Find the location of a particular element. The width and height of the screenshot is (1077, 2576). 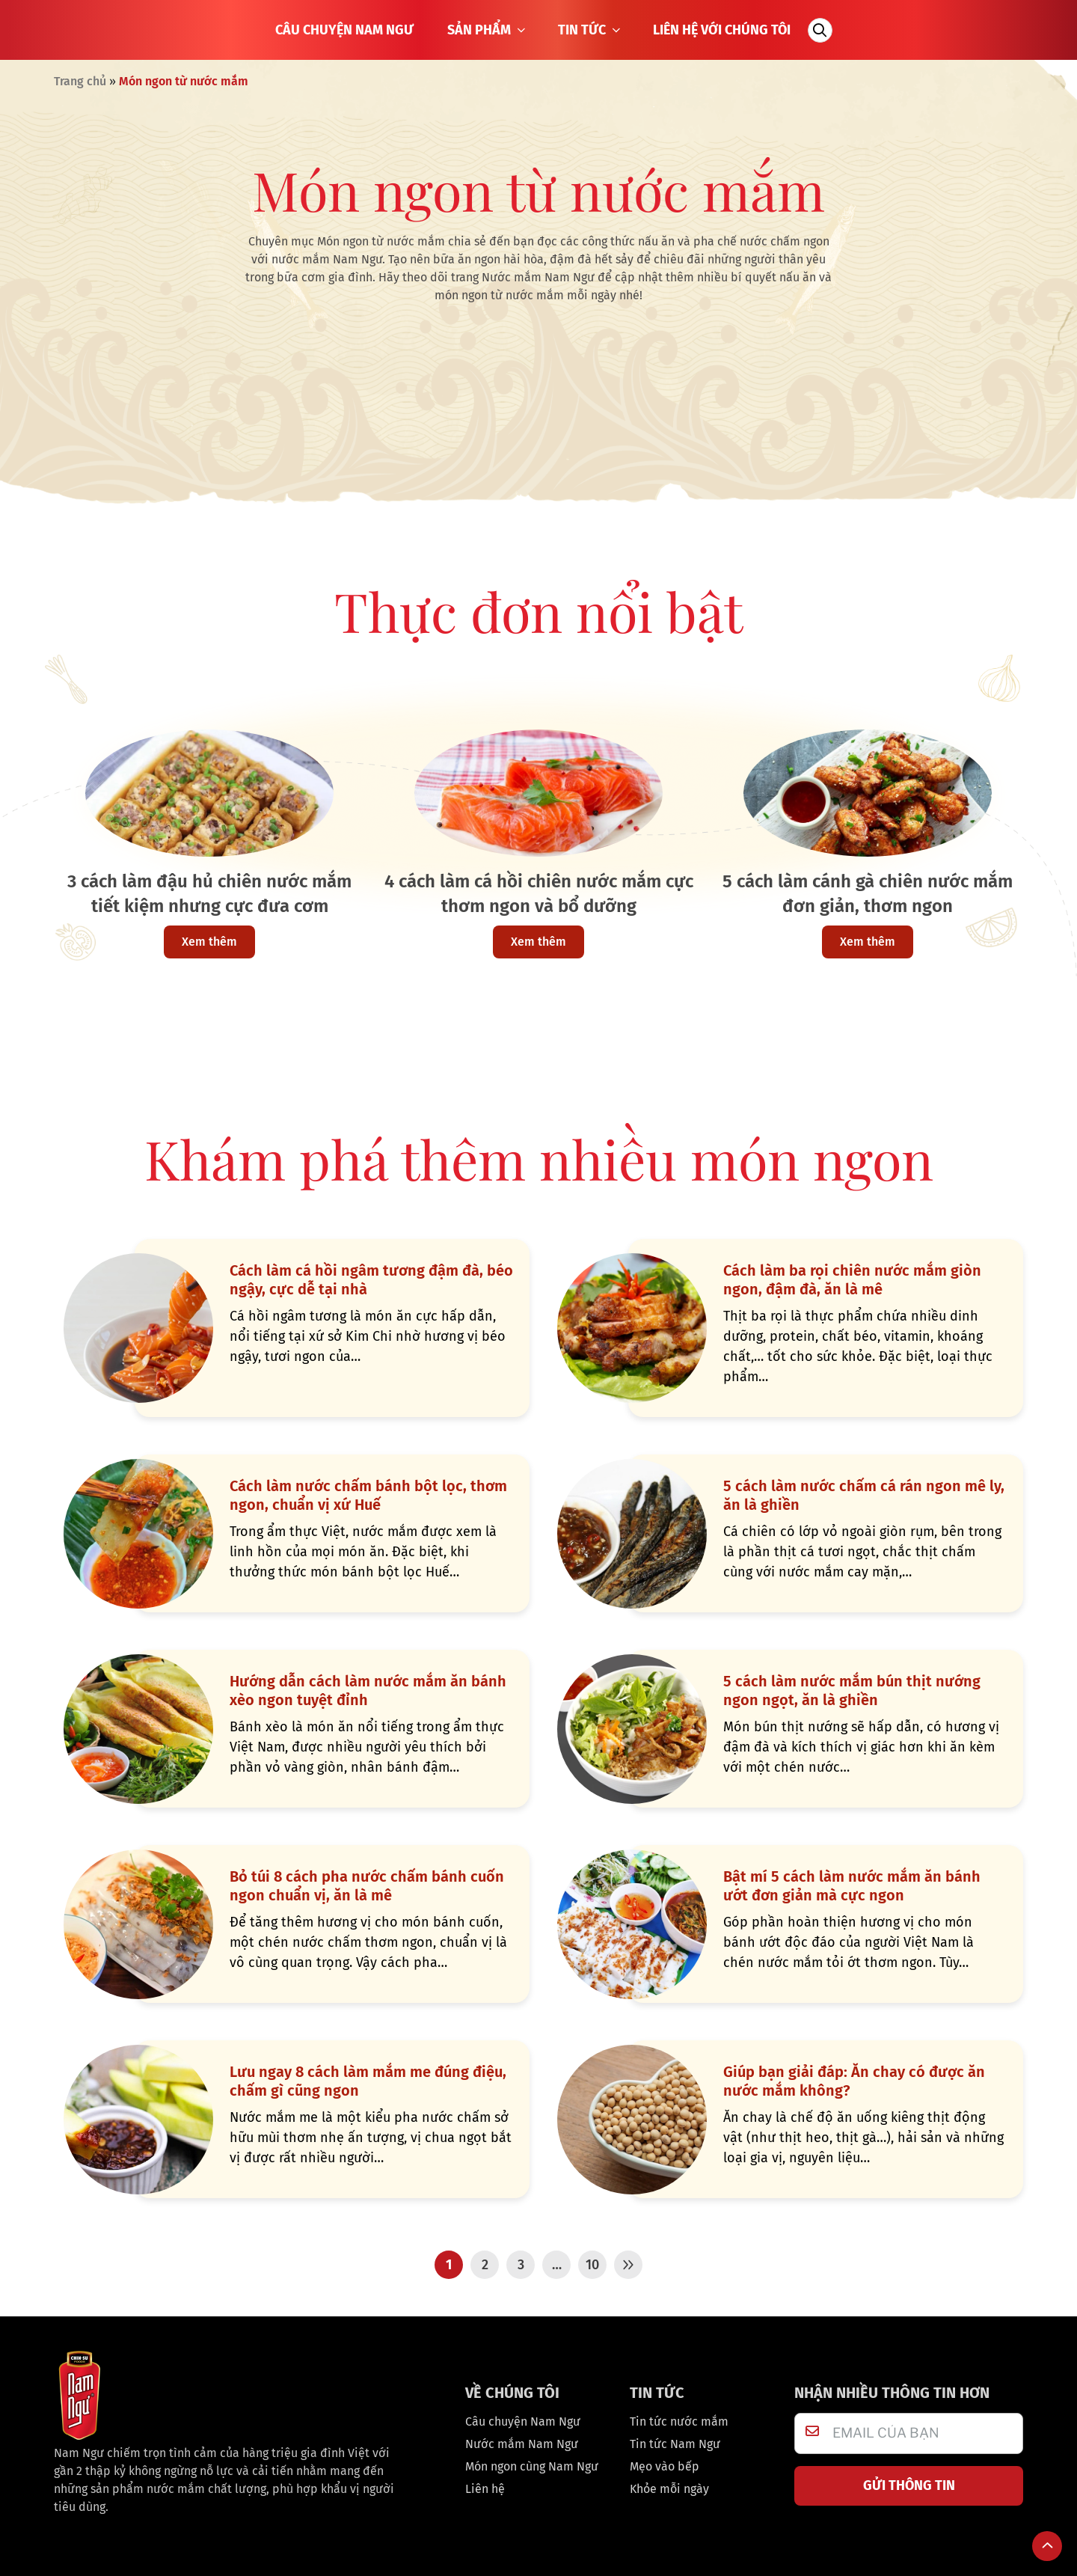

Liên hệ is located at coordinates (485, 2489).